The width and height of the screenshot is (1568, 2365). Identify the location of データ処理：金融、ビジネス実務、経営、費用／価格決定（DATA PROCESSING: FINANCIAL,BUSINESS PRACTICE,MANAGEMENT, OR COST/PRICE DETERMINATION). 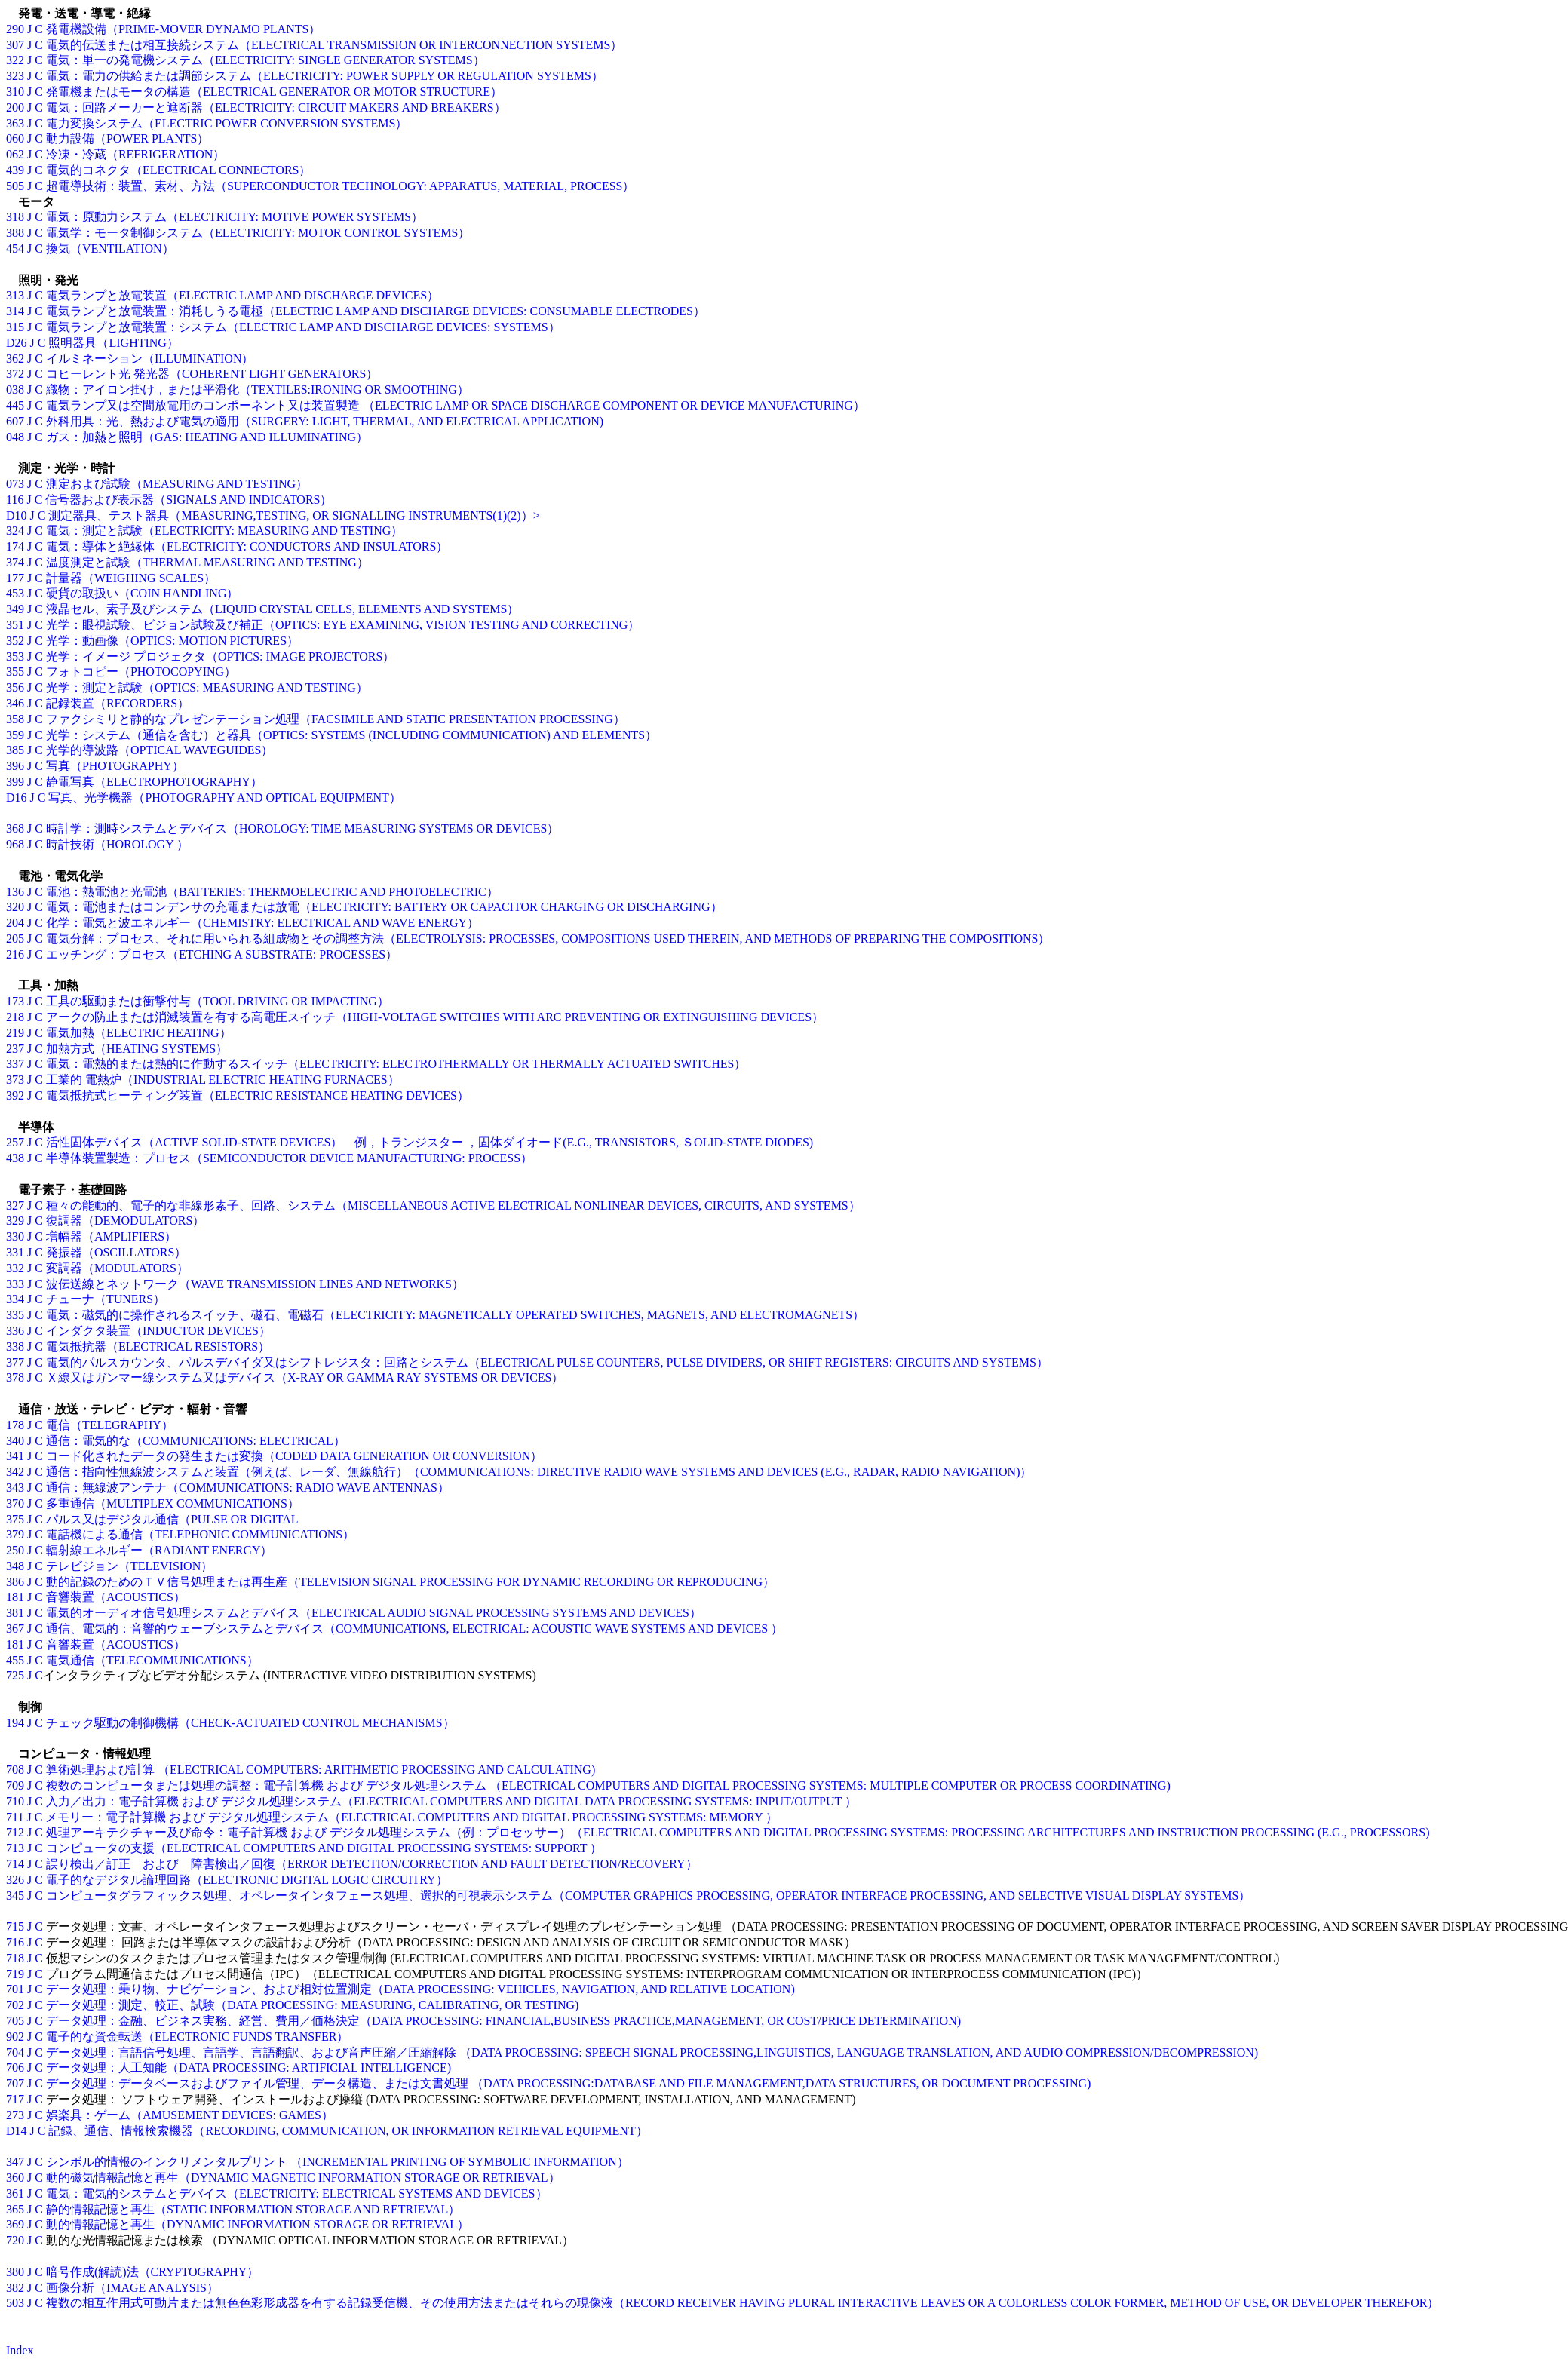
(503, 2020).